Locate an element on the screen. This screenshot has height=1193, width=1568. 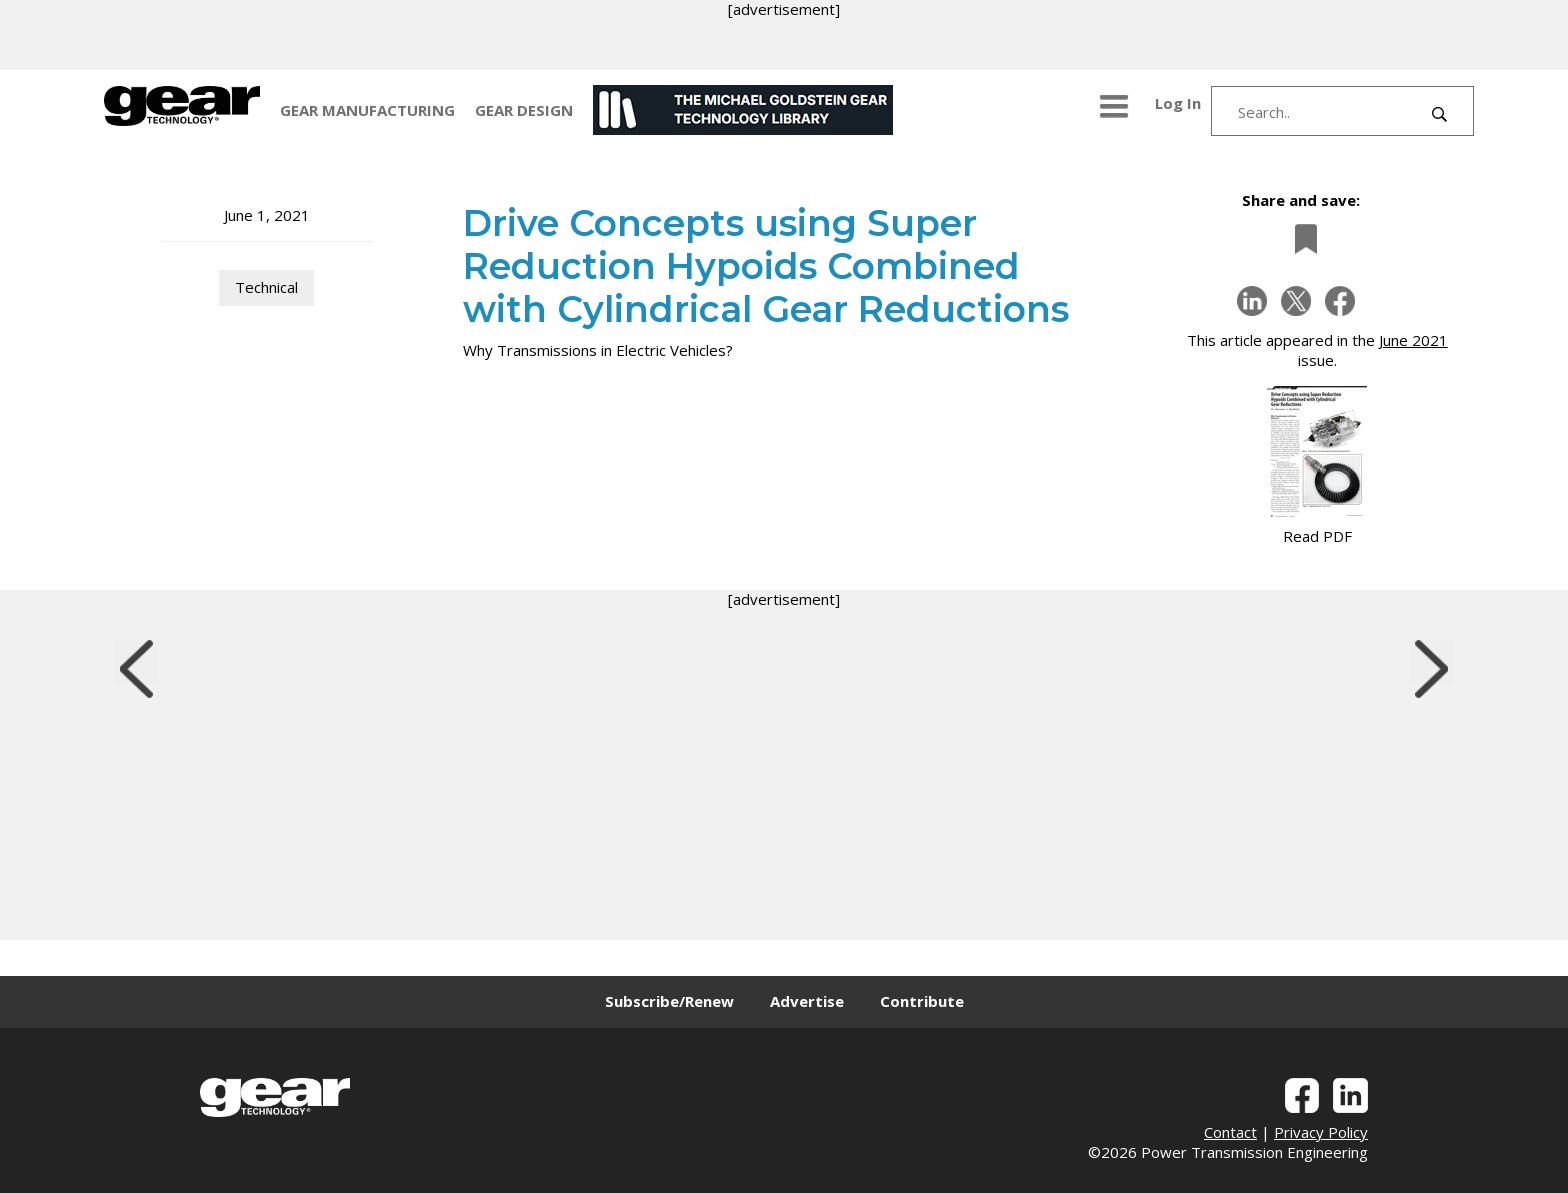
Log In is located at coordinates (1178, 103).